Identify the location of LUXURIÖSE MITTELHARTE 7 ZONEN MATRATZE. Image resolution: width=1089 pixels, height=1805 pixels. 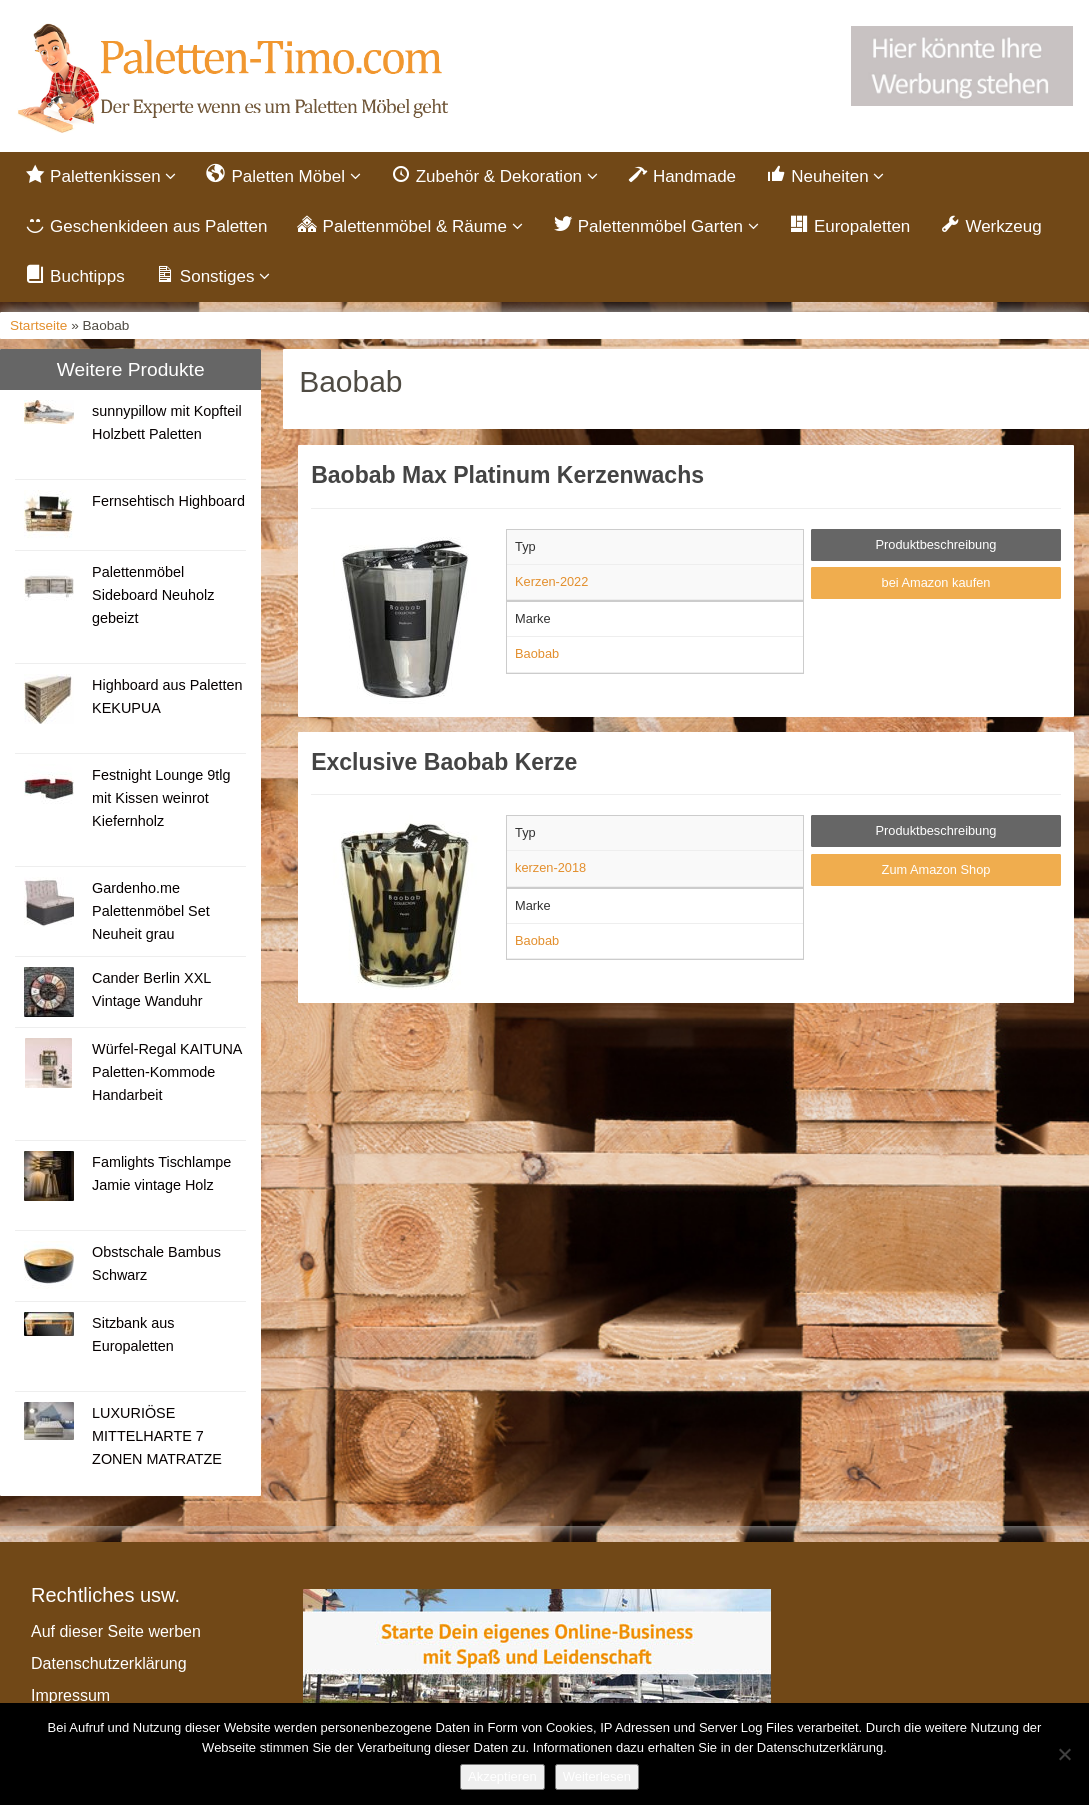
(157, 1440).